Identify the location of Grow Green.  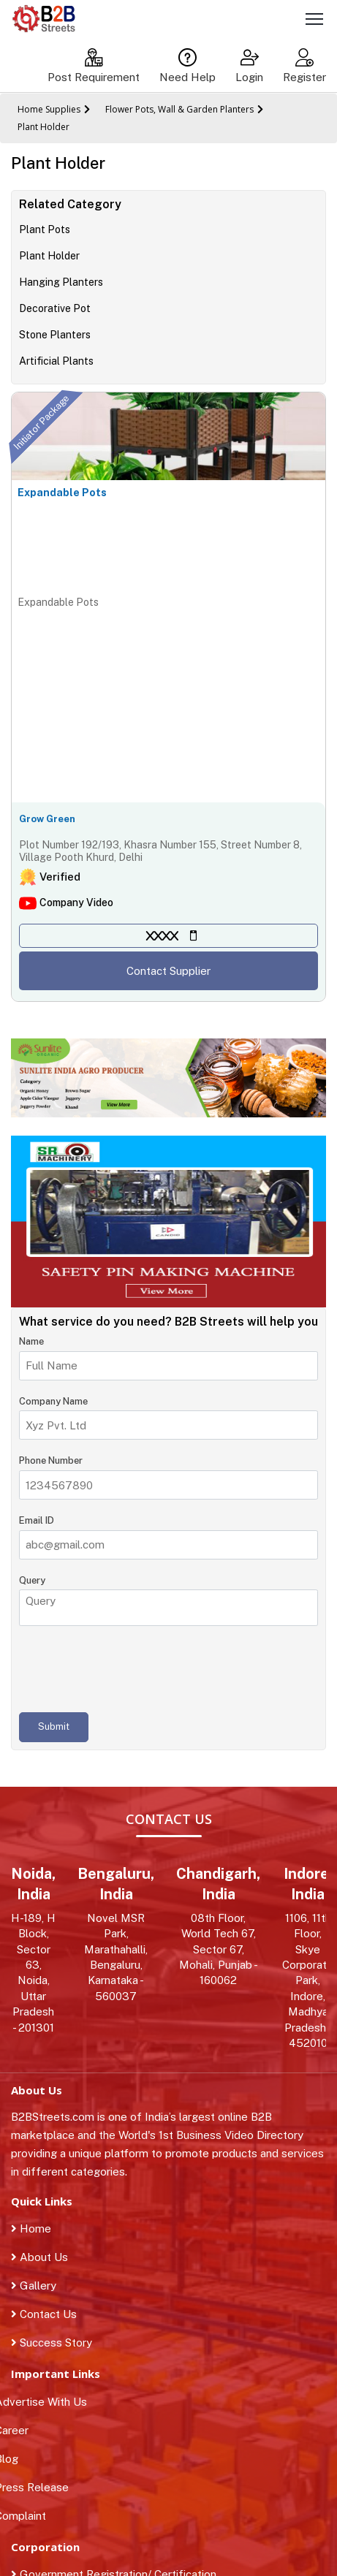
(47, 818).